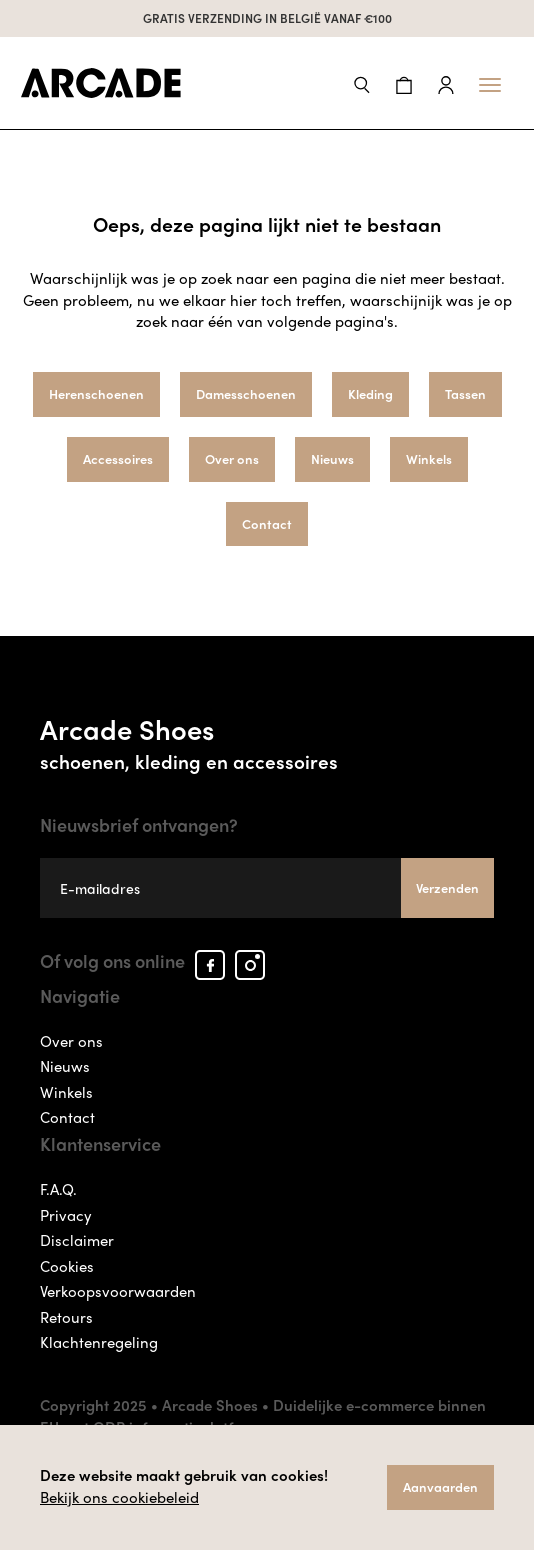 The image size is (534, 1550). Describe the element at coordinates (66, 1215) in the screenshot. I see `Privacy` at that location.